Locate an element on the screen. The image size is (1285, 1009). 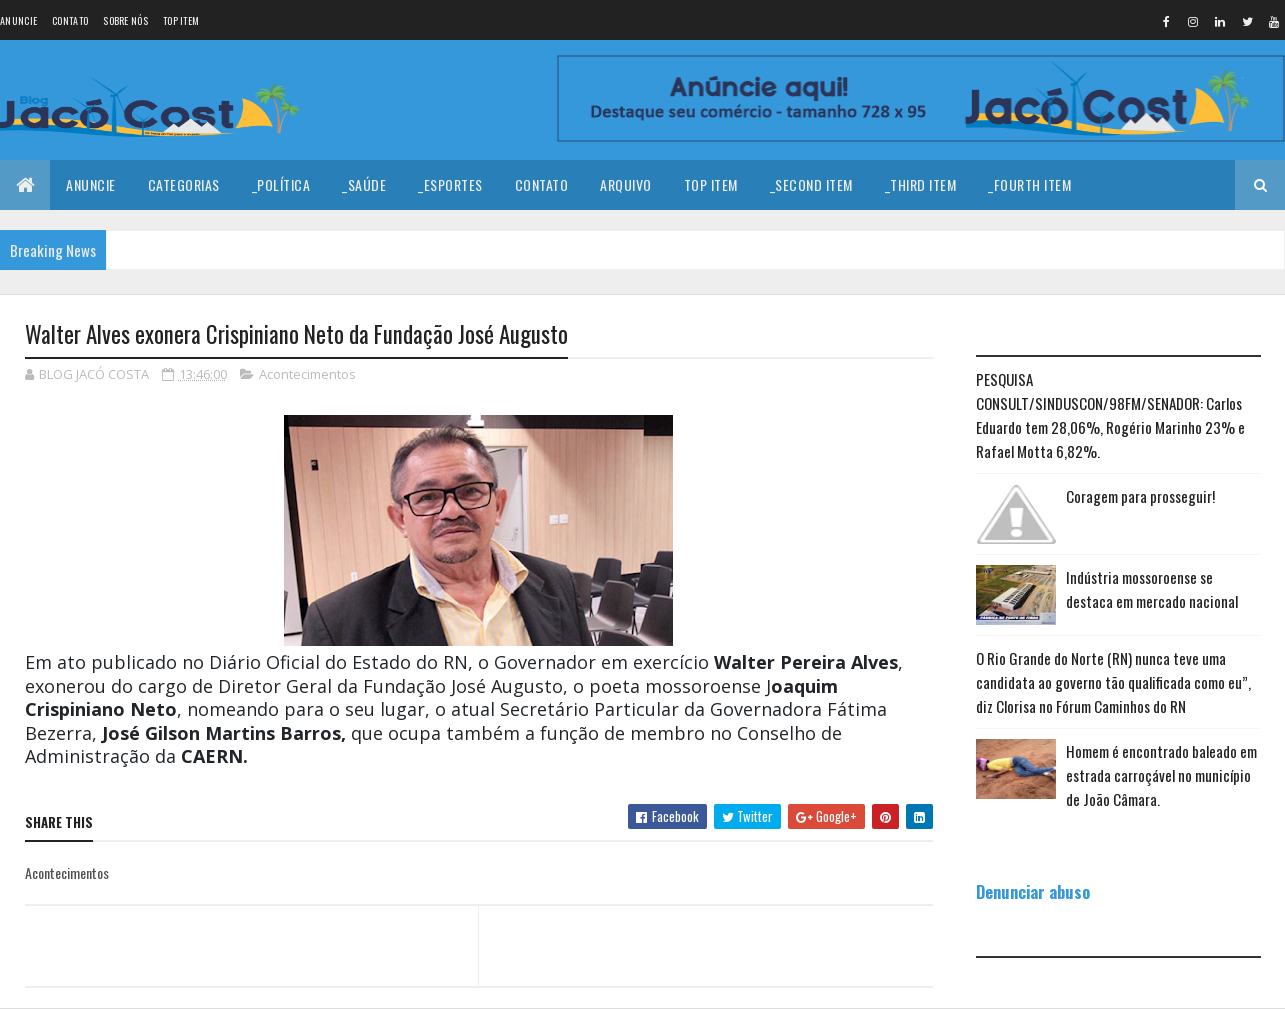
Coragem para prosseguir! is located at coordinates (1140, 496).